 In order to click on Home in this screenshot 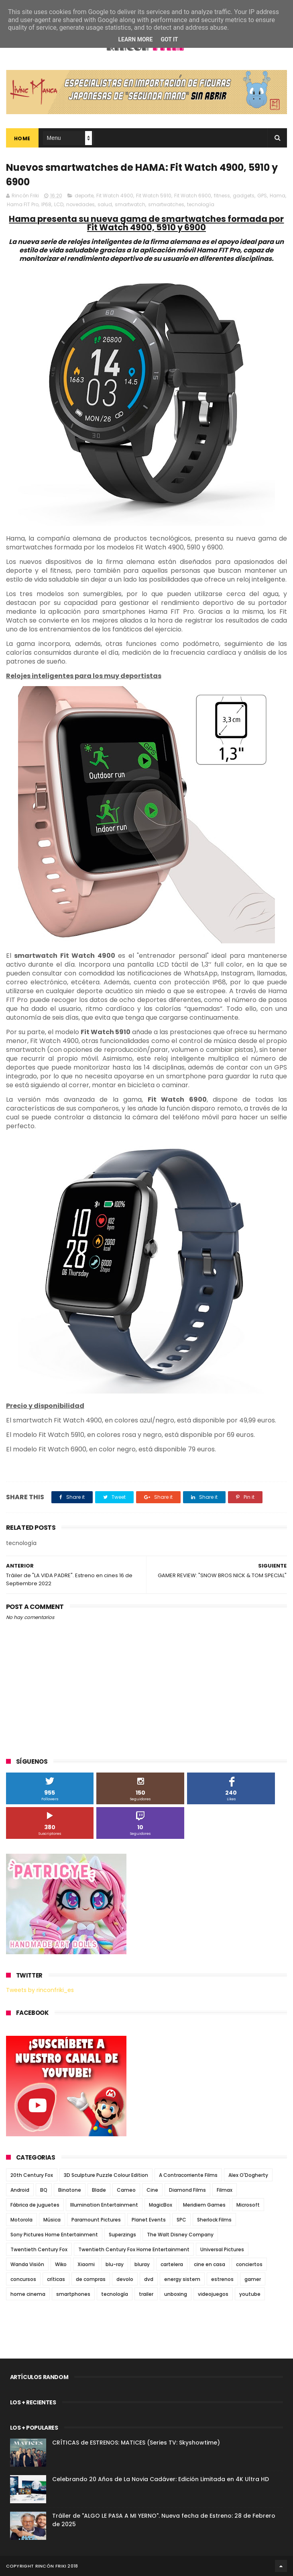, I will do `click(22, 138)`.